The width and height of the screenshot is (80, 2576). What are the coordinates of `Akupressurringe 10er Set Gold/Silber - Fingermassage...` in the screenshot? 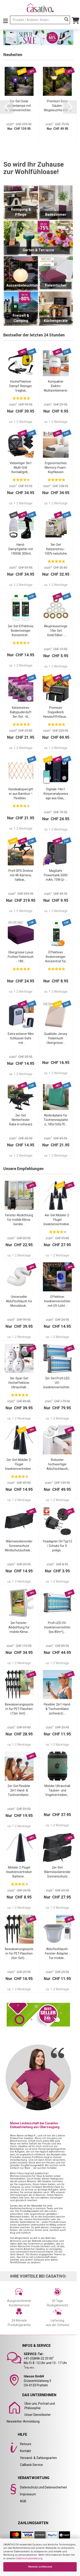 It's located at (56, 631).